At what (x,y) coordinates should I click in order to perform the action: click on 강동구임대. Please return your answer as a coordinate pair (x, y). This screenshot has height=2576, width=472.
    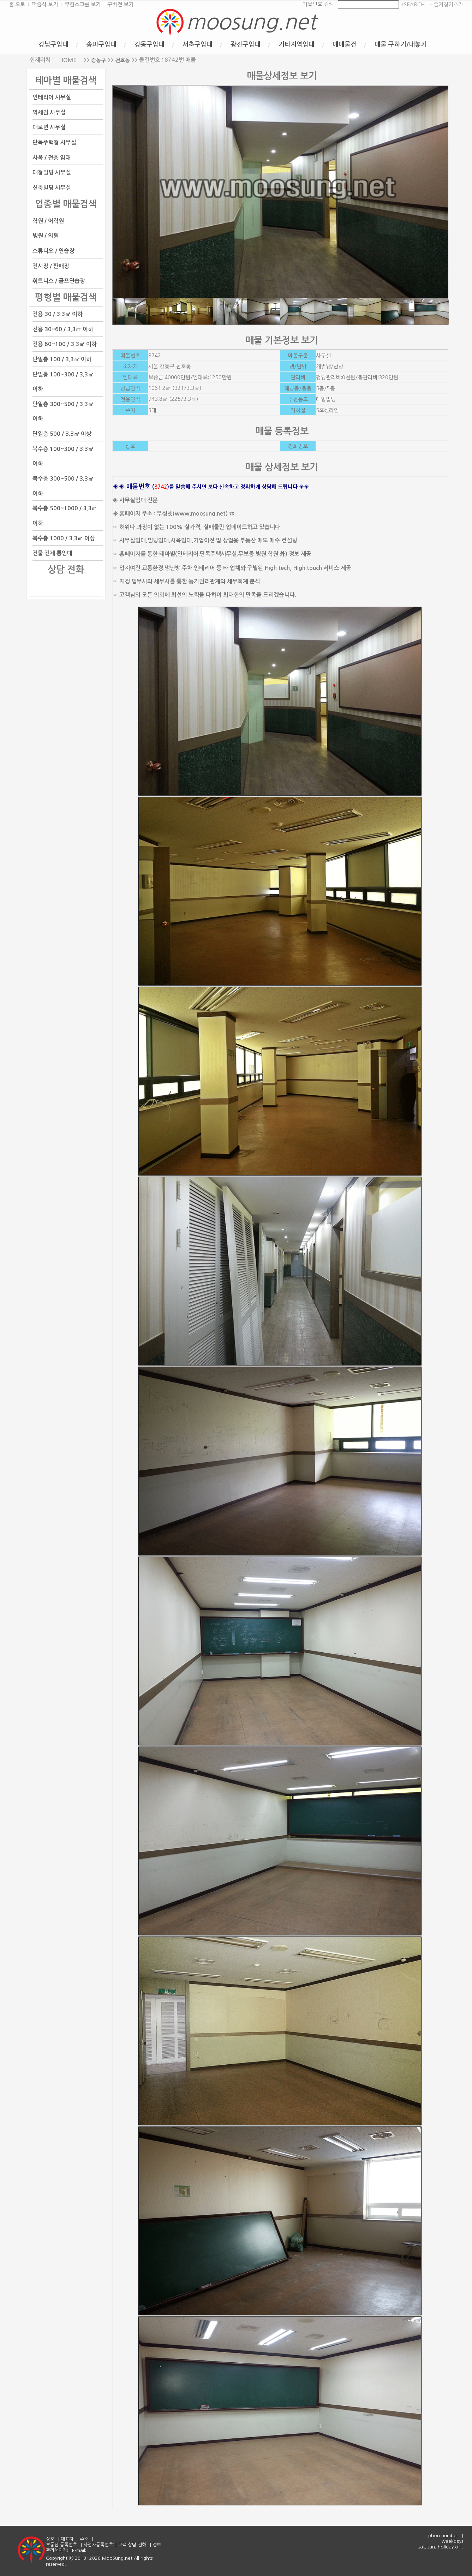
    Looking at the image, I should click on (150, 44).